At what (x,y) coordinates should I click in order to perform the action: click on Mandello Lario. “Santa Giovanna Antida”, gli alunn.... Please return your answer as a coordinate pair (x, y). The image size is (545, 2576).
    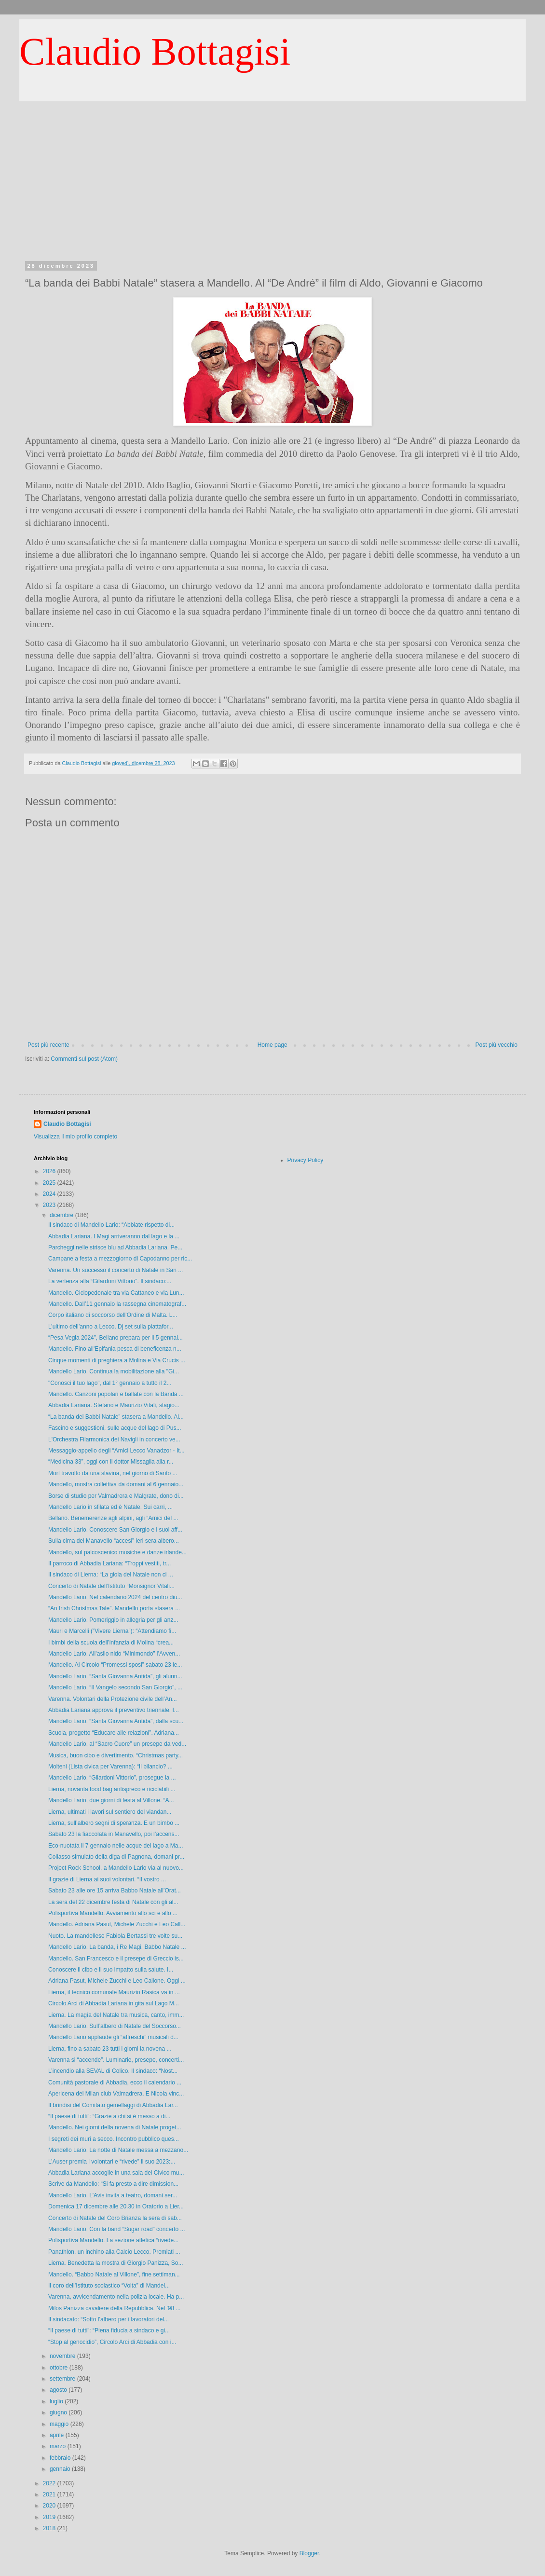
    Looking at the image, I should click on (115, 1676).